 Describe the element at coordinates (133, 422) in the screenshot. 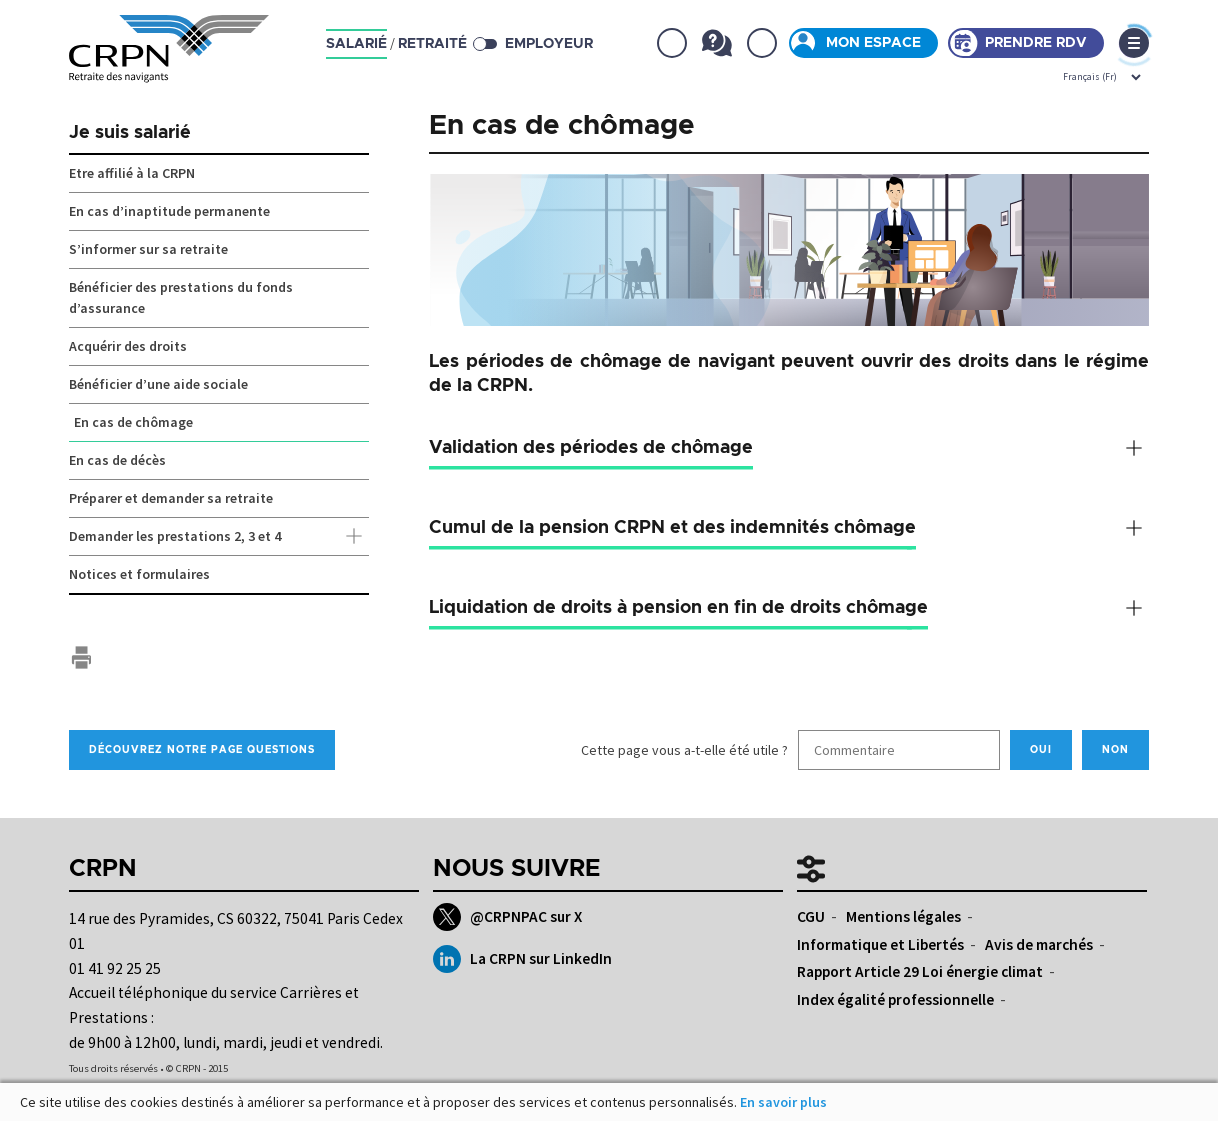

I see `En cas de chômage` at that location.